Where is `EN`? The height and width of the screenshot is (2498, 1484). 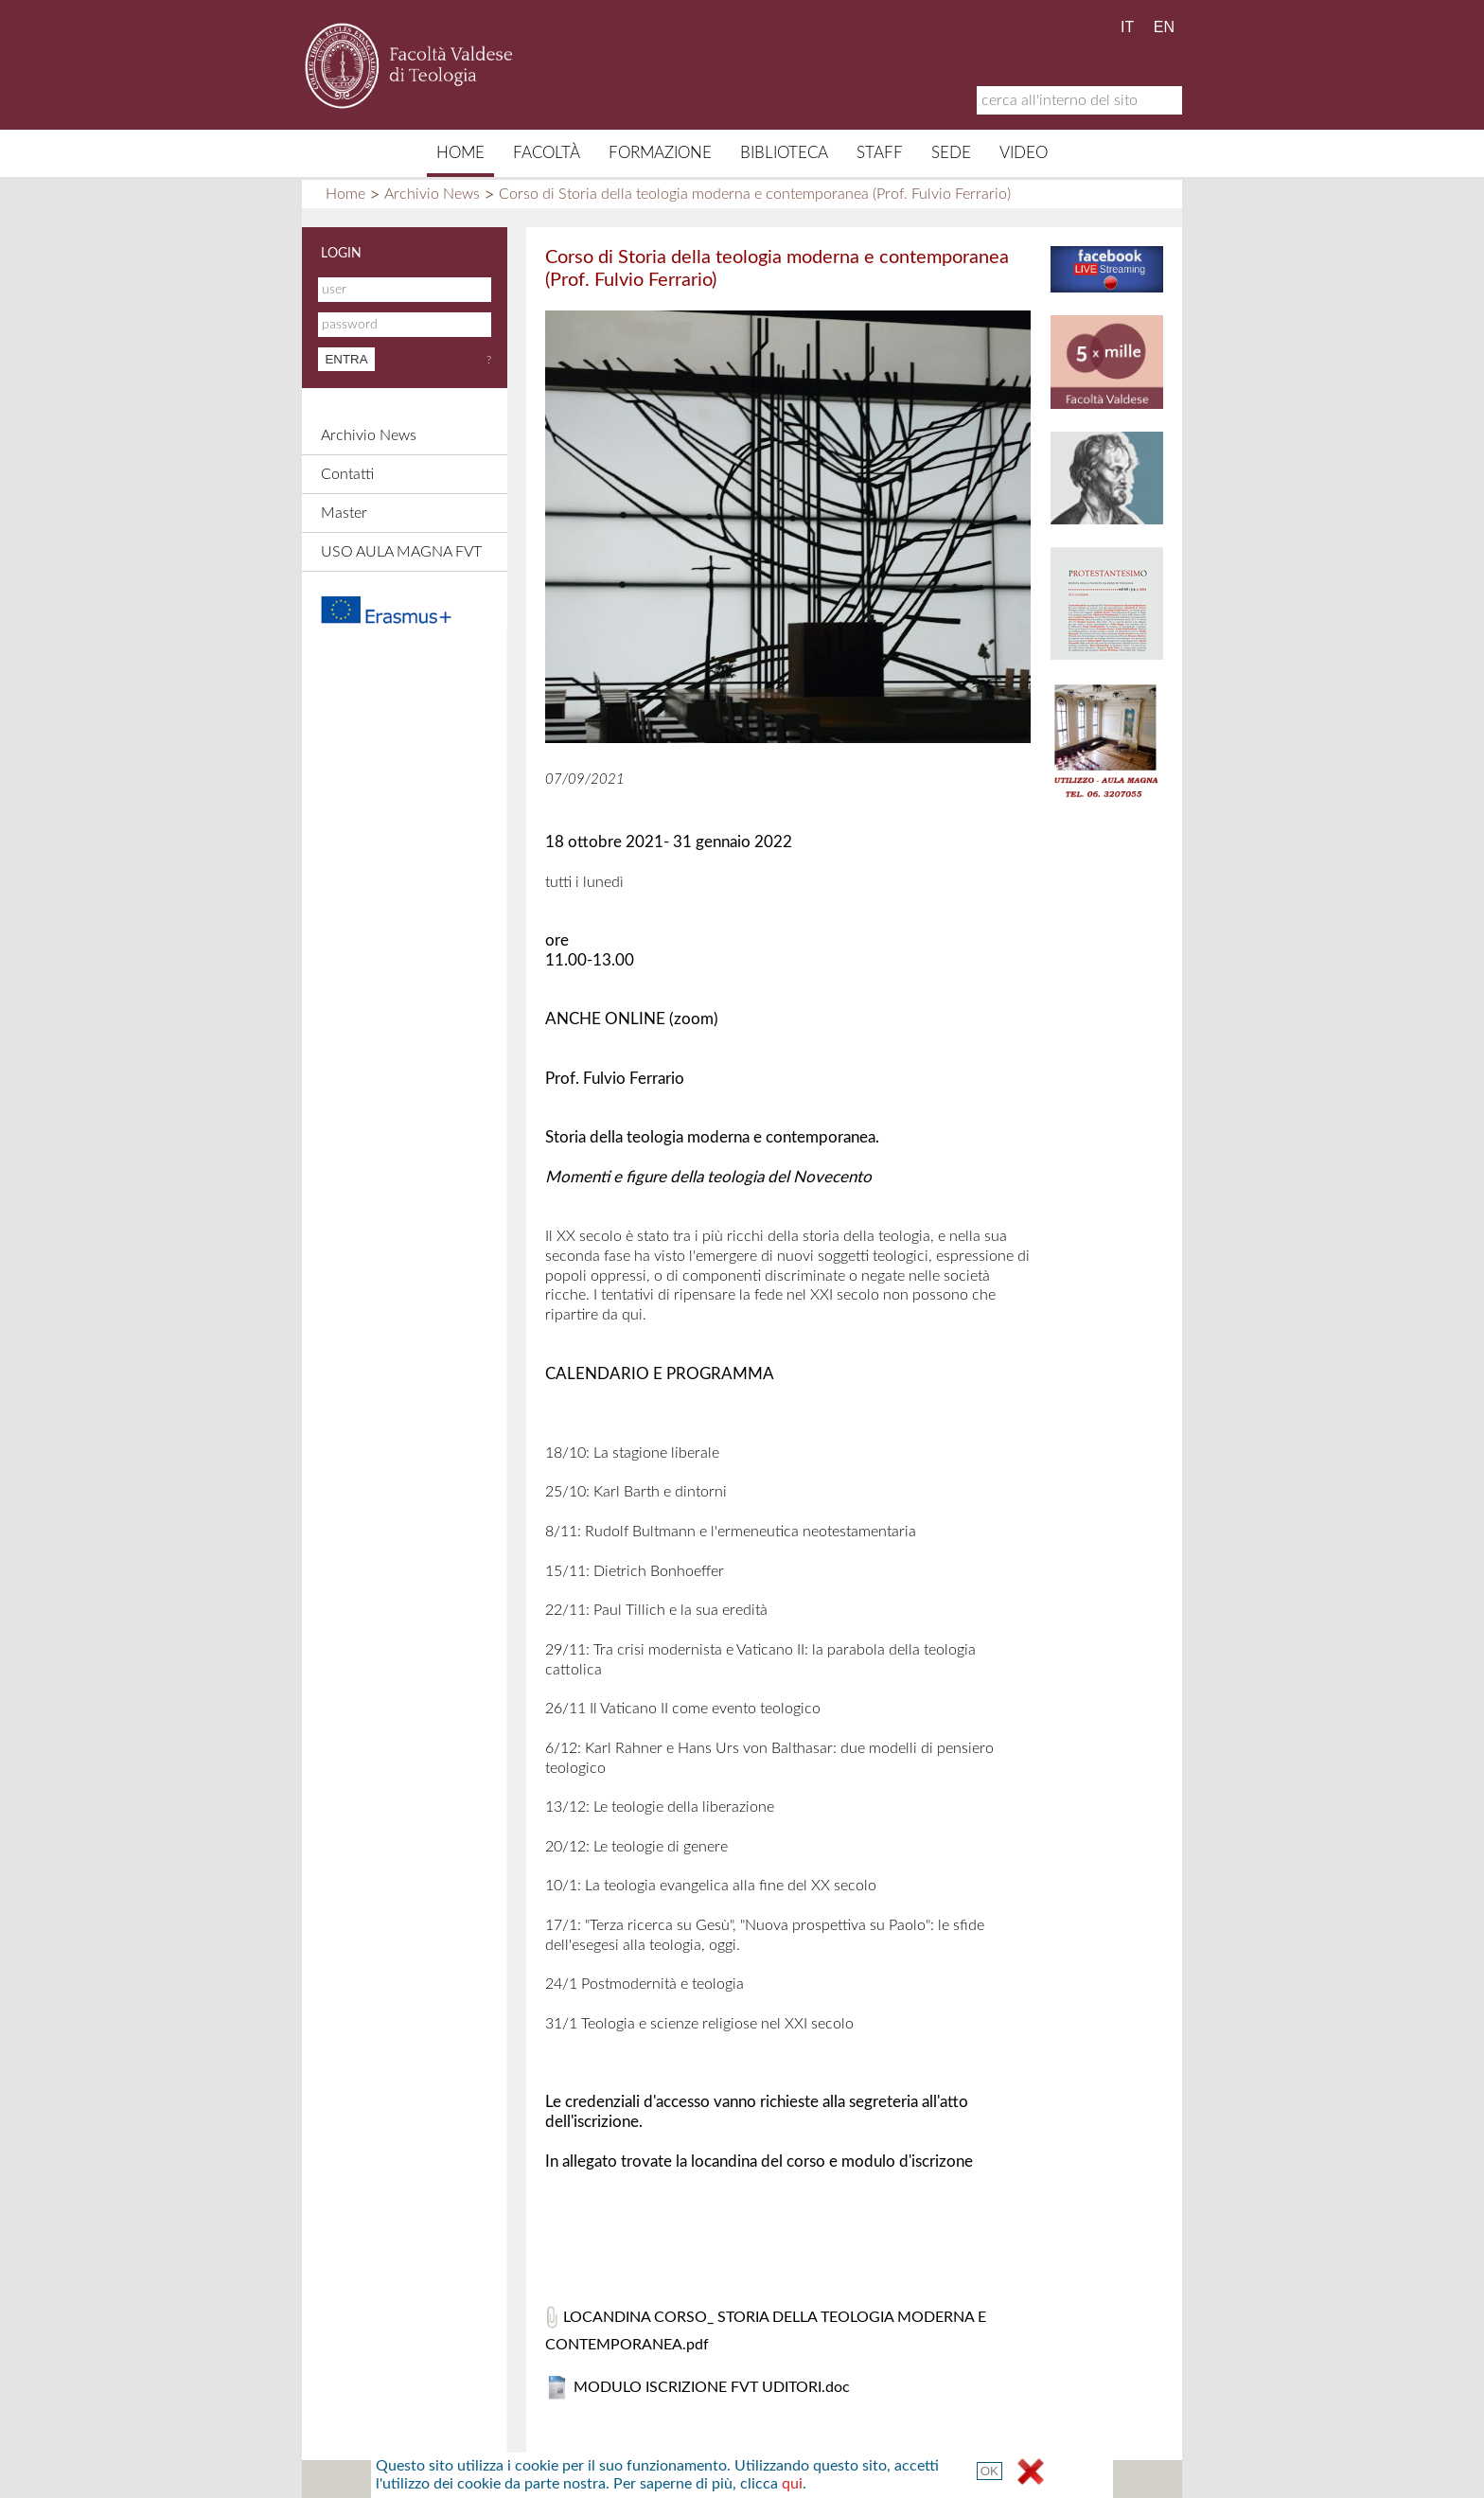 EN is located at coordinates (1164, 27).